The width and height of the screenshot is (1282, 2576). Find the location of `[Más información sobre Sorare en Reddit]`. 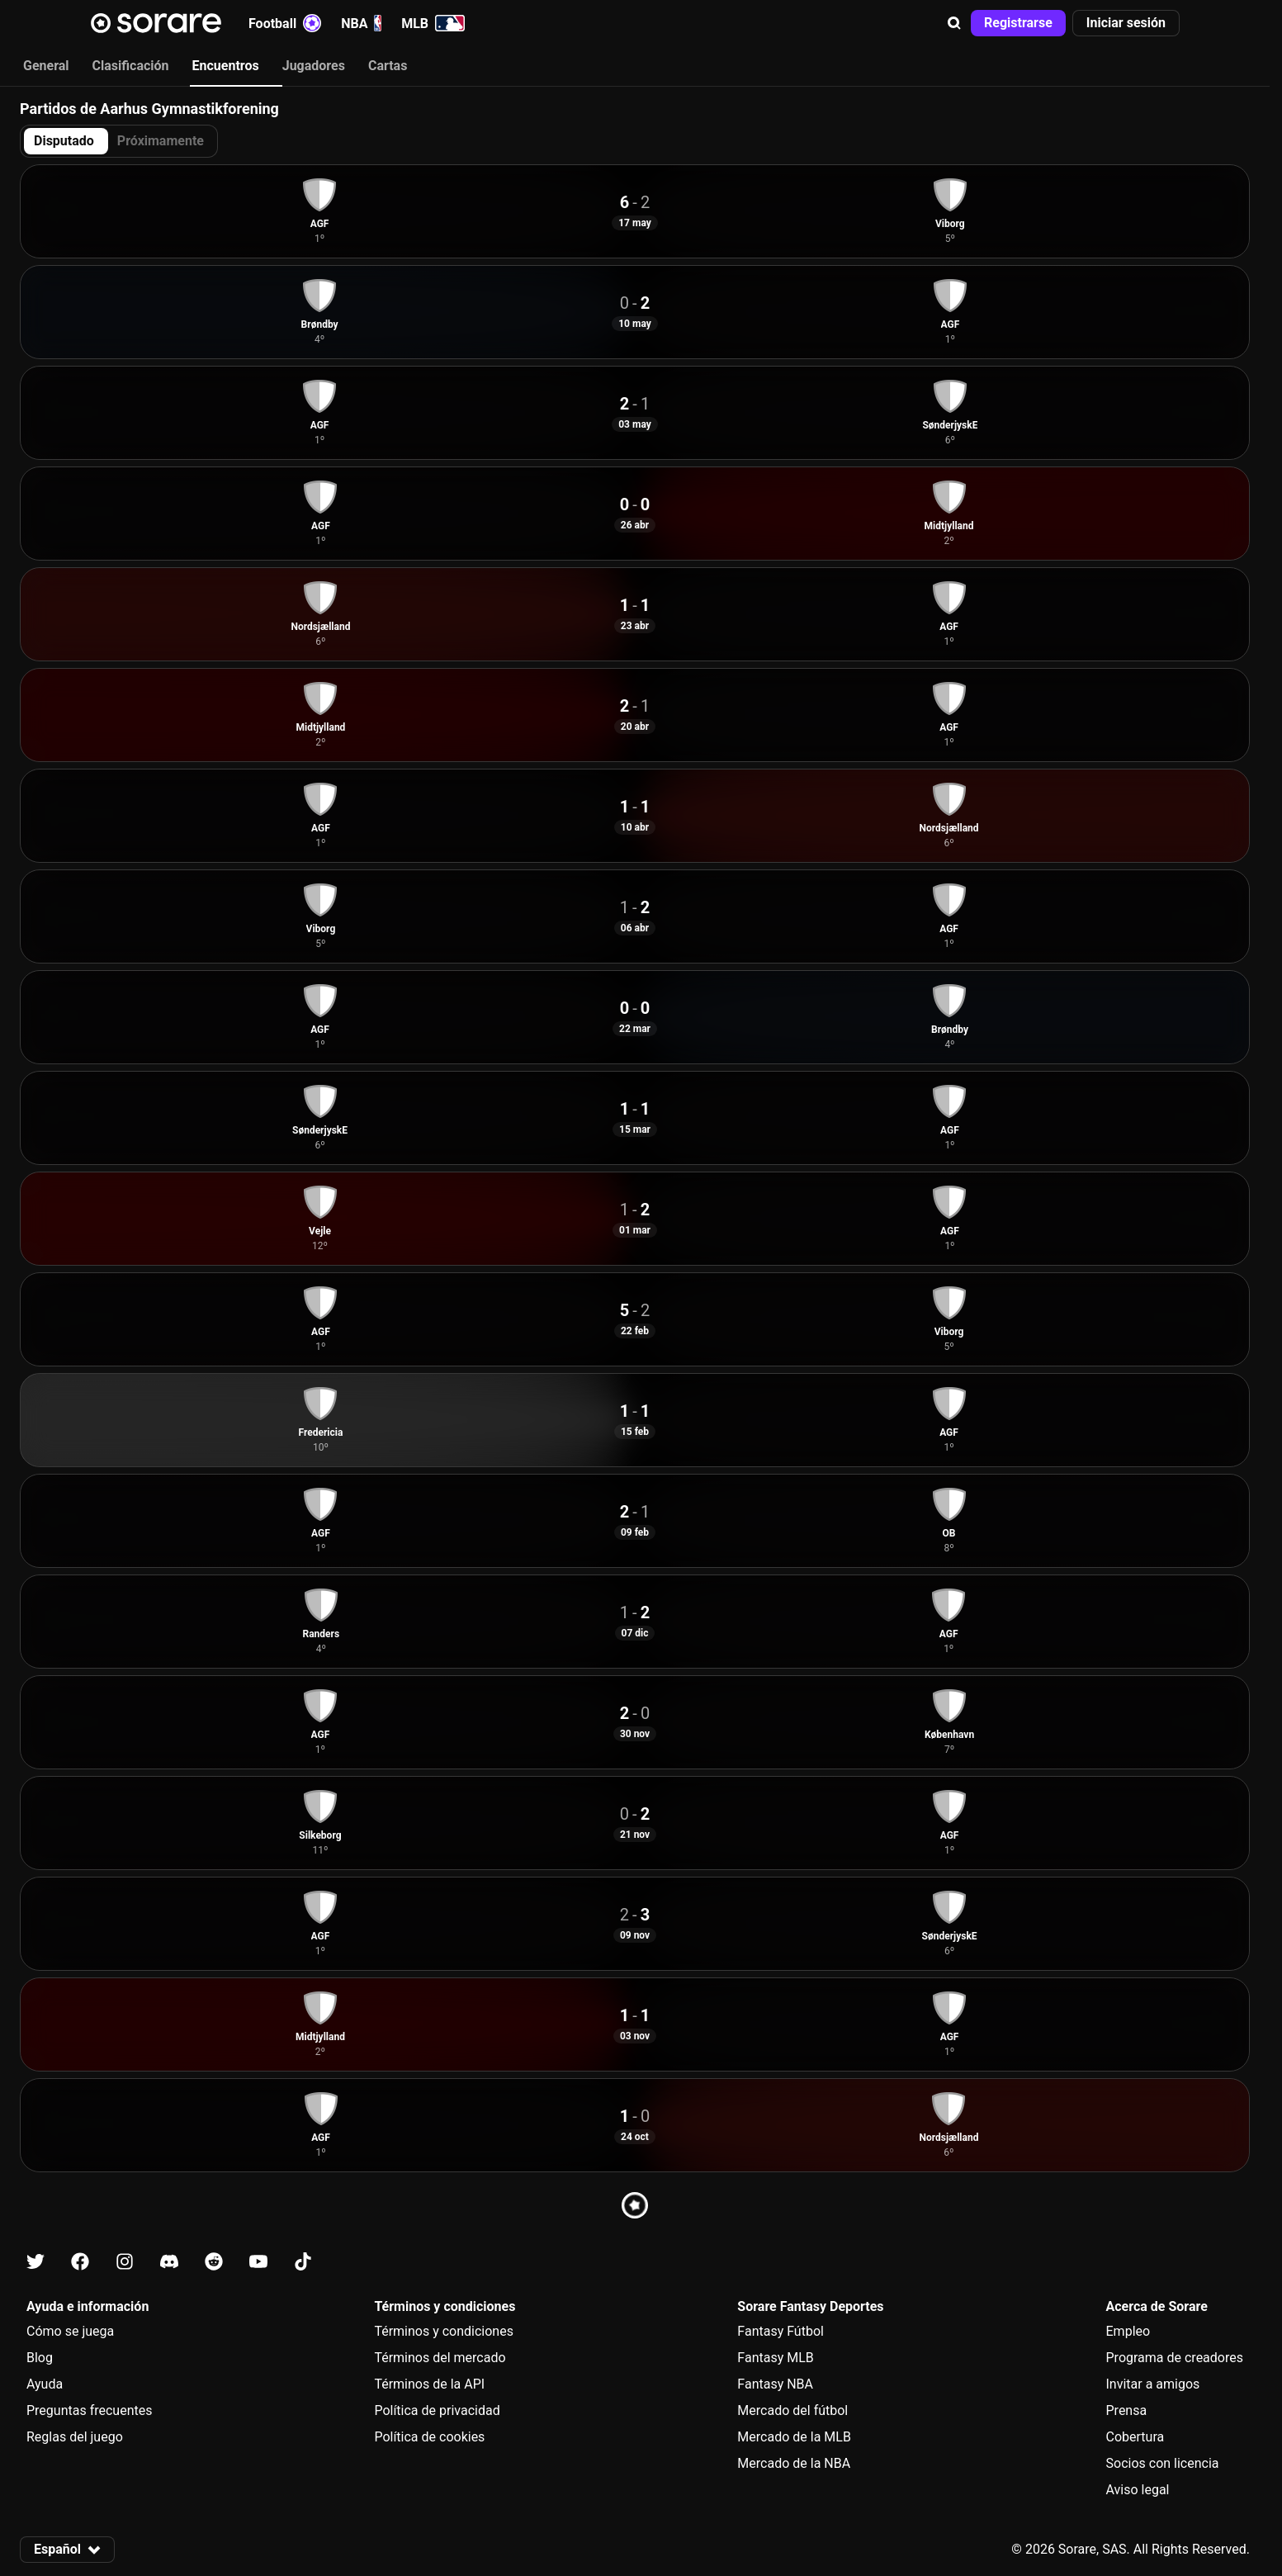

[Más información sobre Sorare en Reddit] is located at coordinates (213, 2262).